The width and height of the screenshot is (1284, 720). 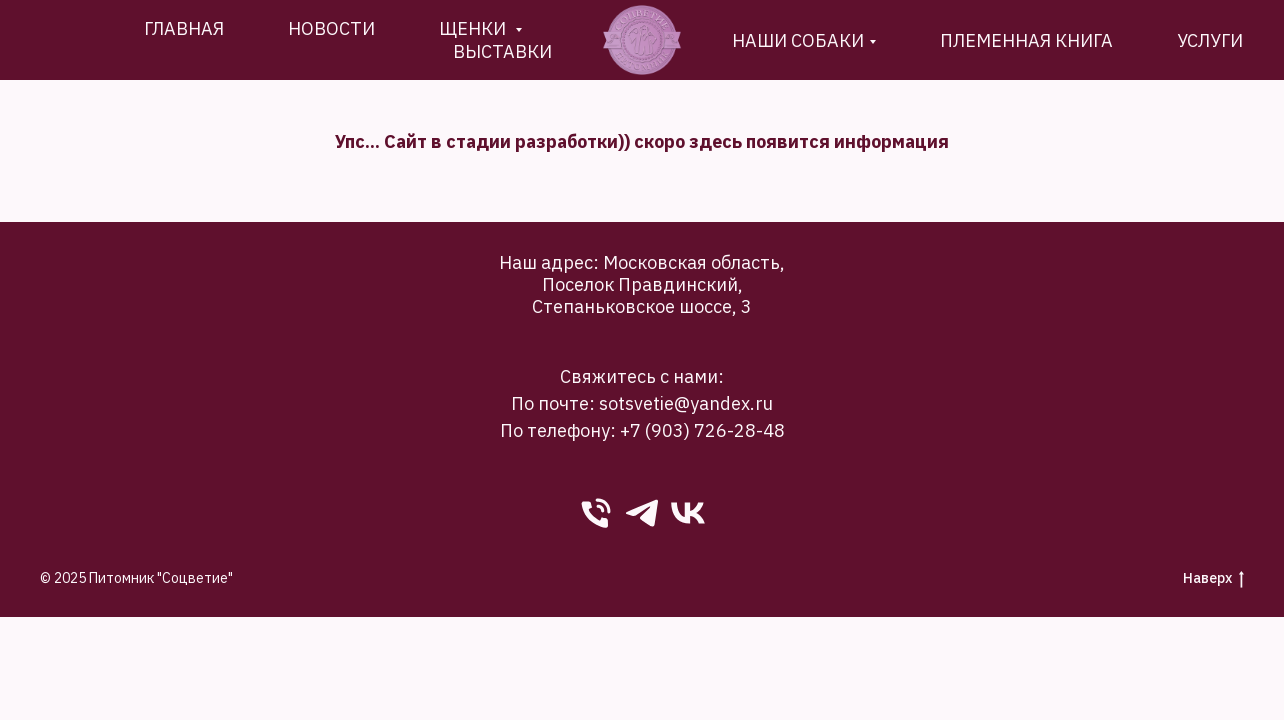 What do you see at coordinates (688, 513) in the screenshot?
I see `[VK]` at bounding box center [688, 513].